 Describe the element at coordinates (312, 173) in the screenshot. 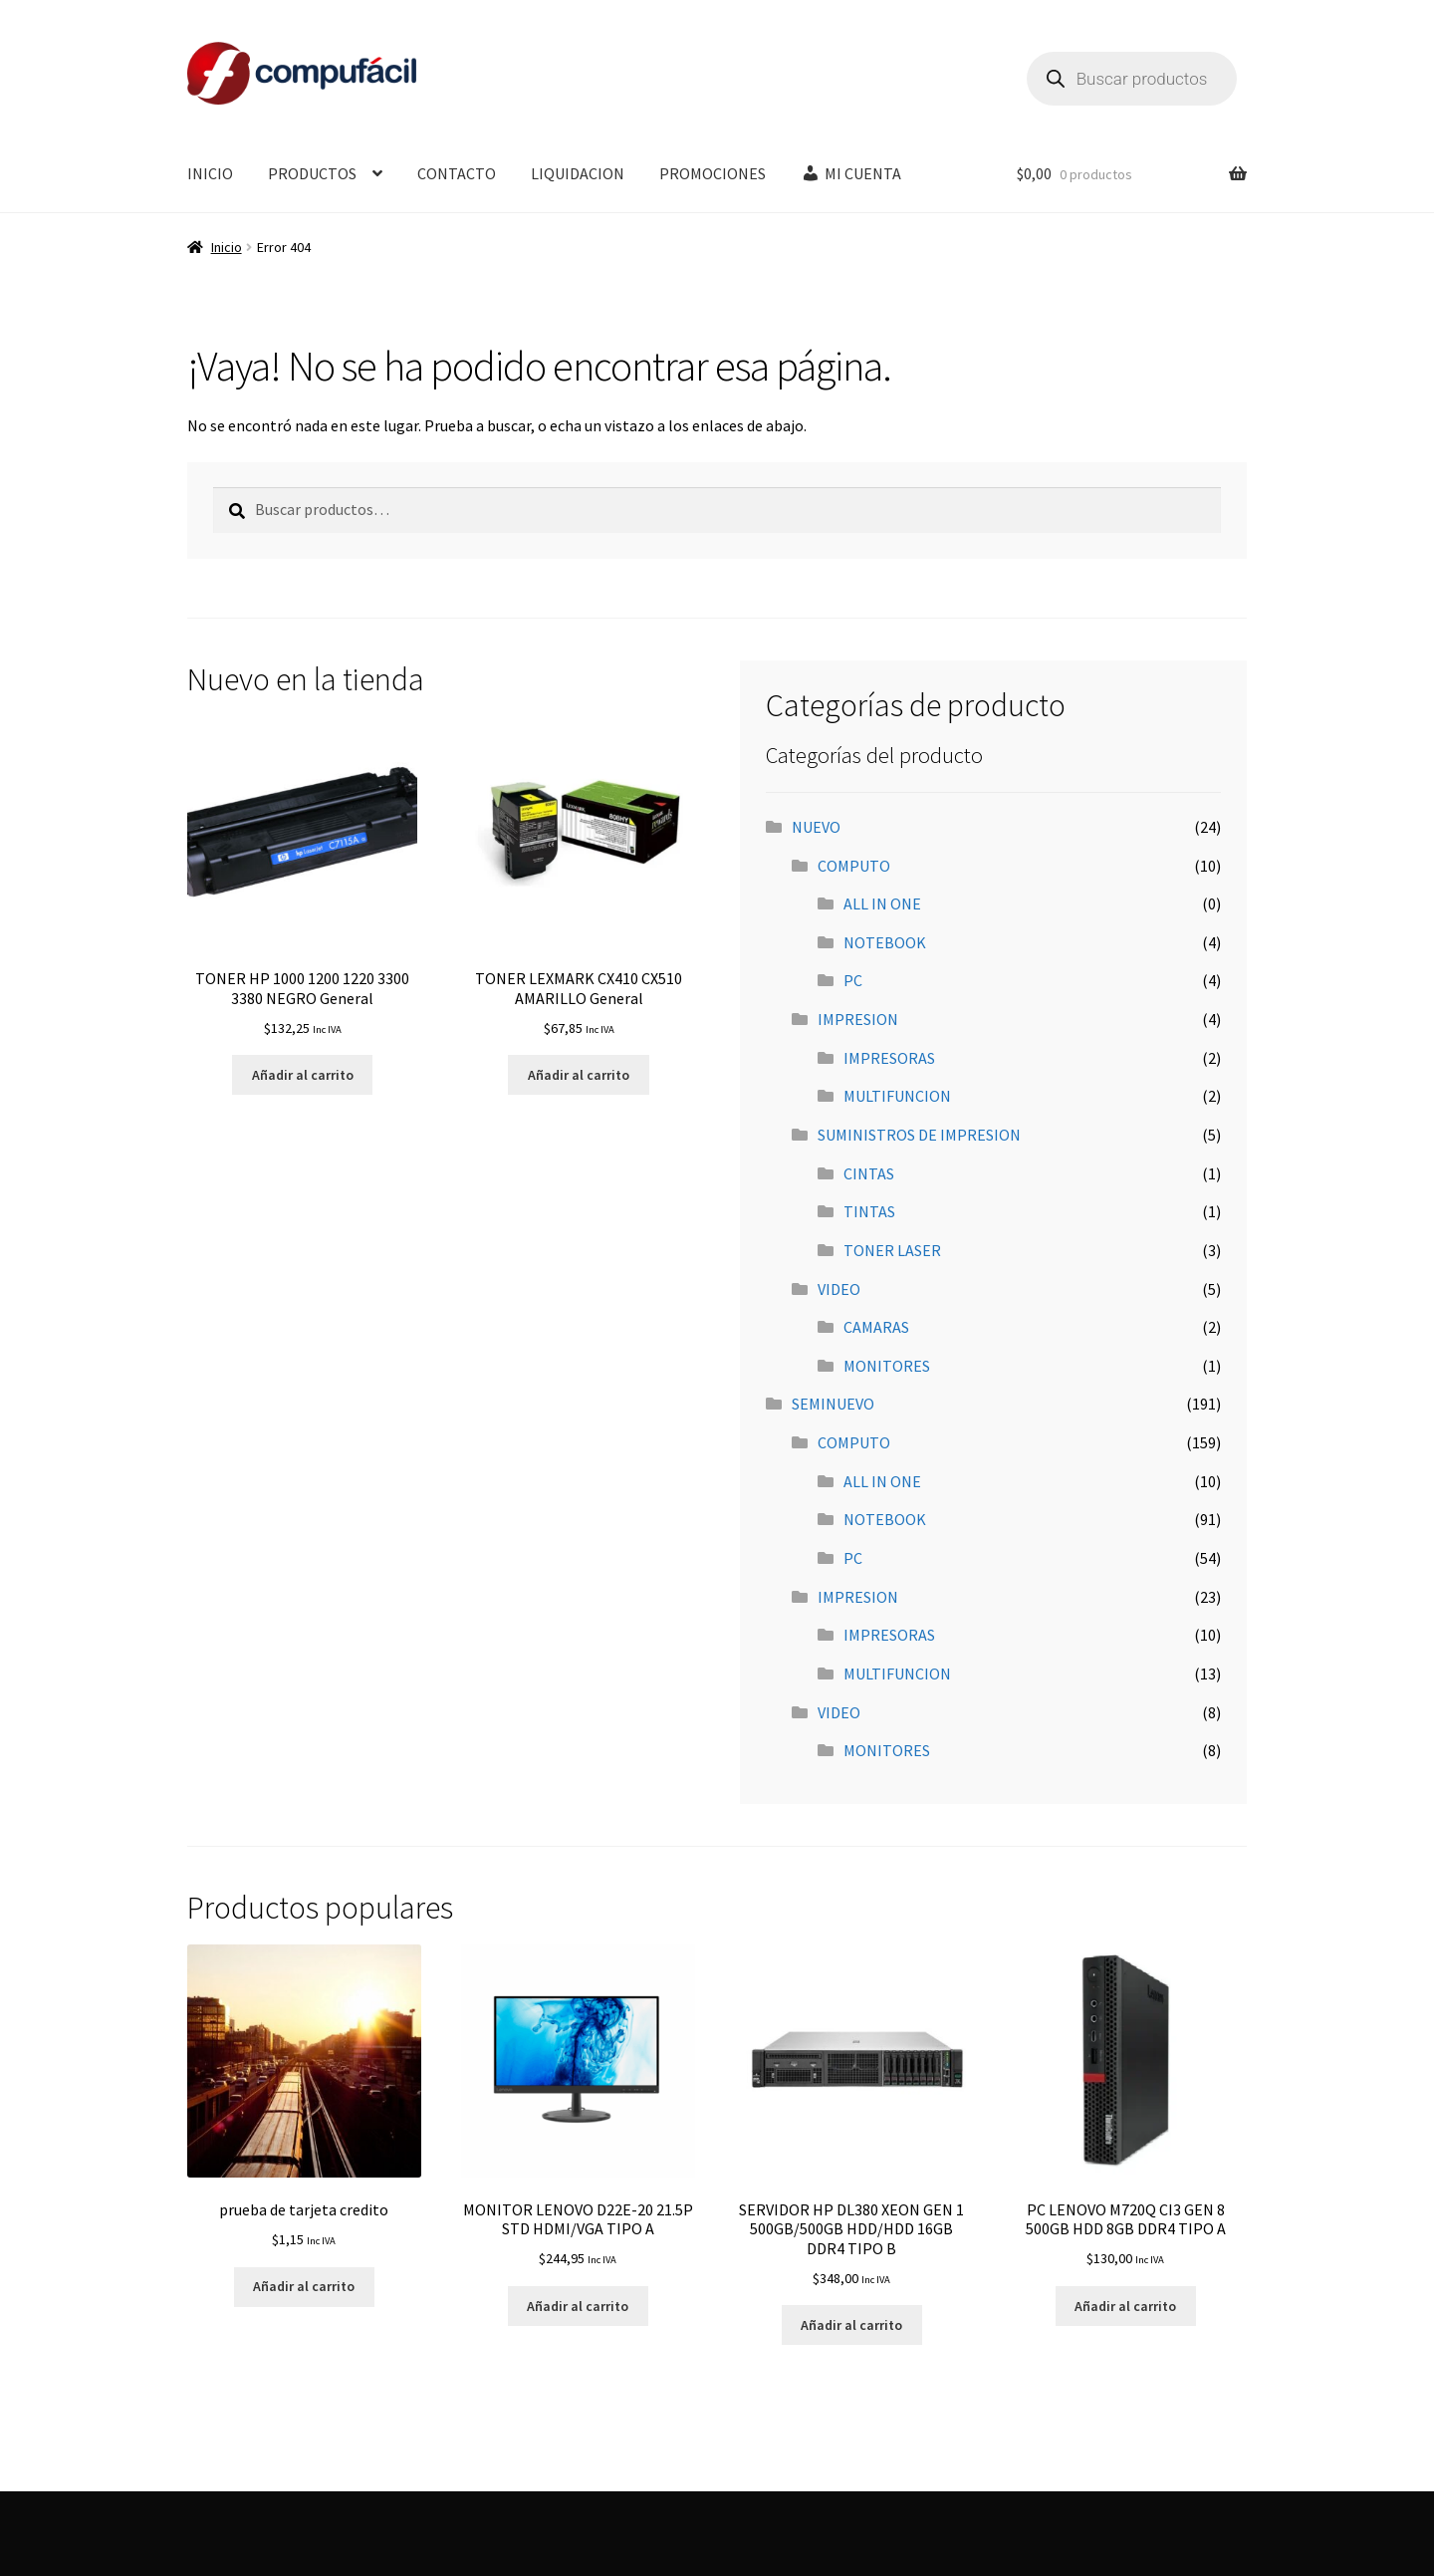

I see `PRODUCTOS` at that location.